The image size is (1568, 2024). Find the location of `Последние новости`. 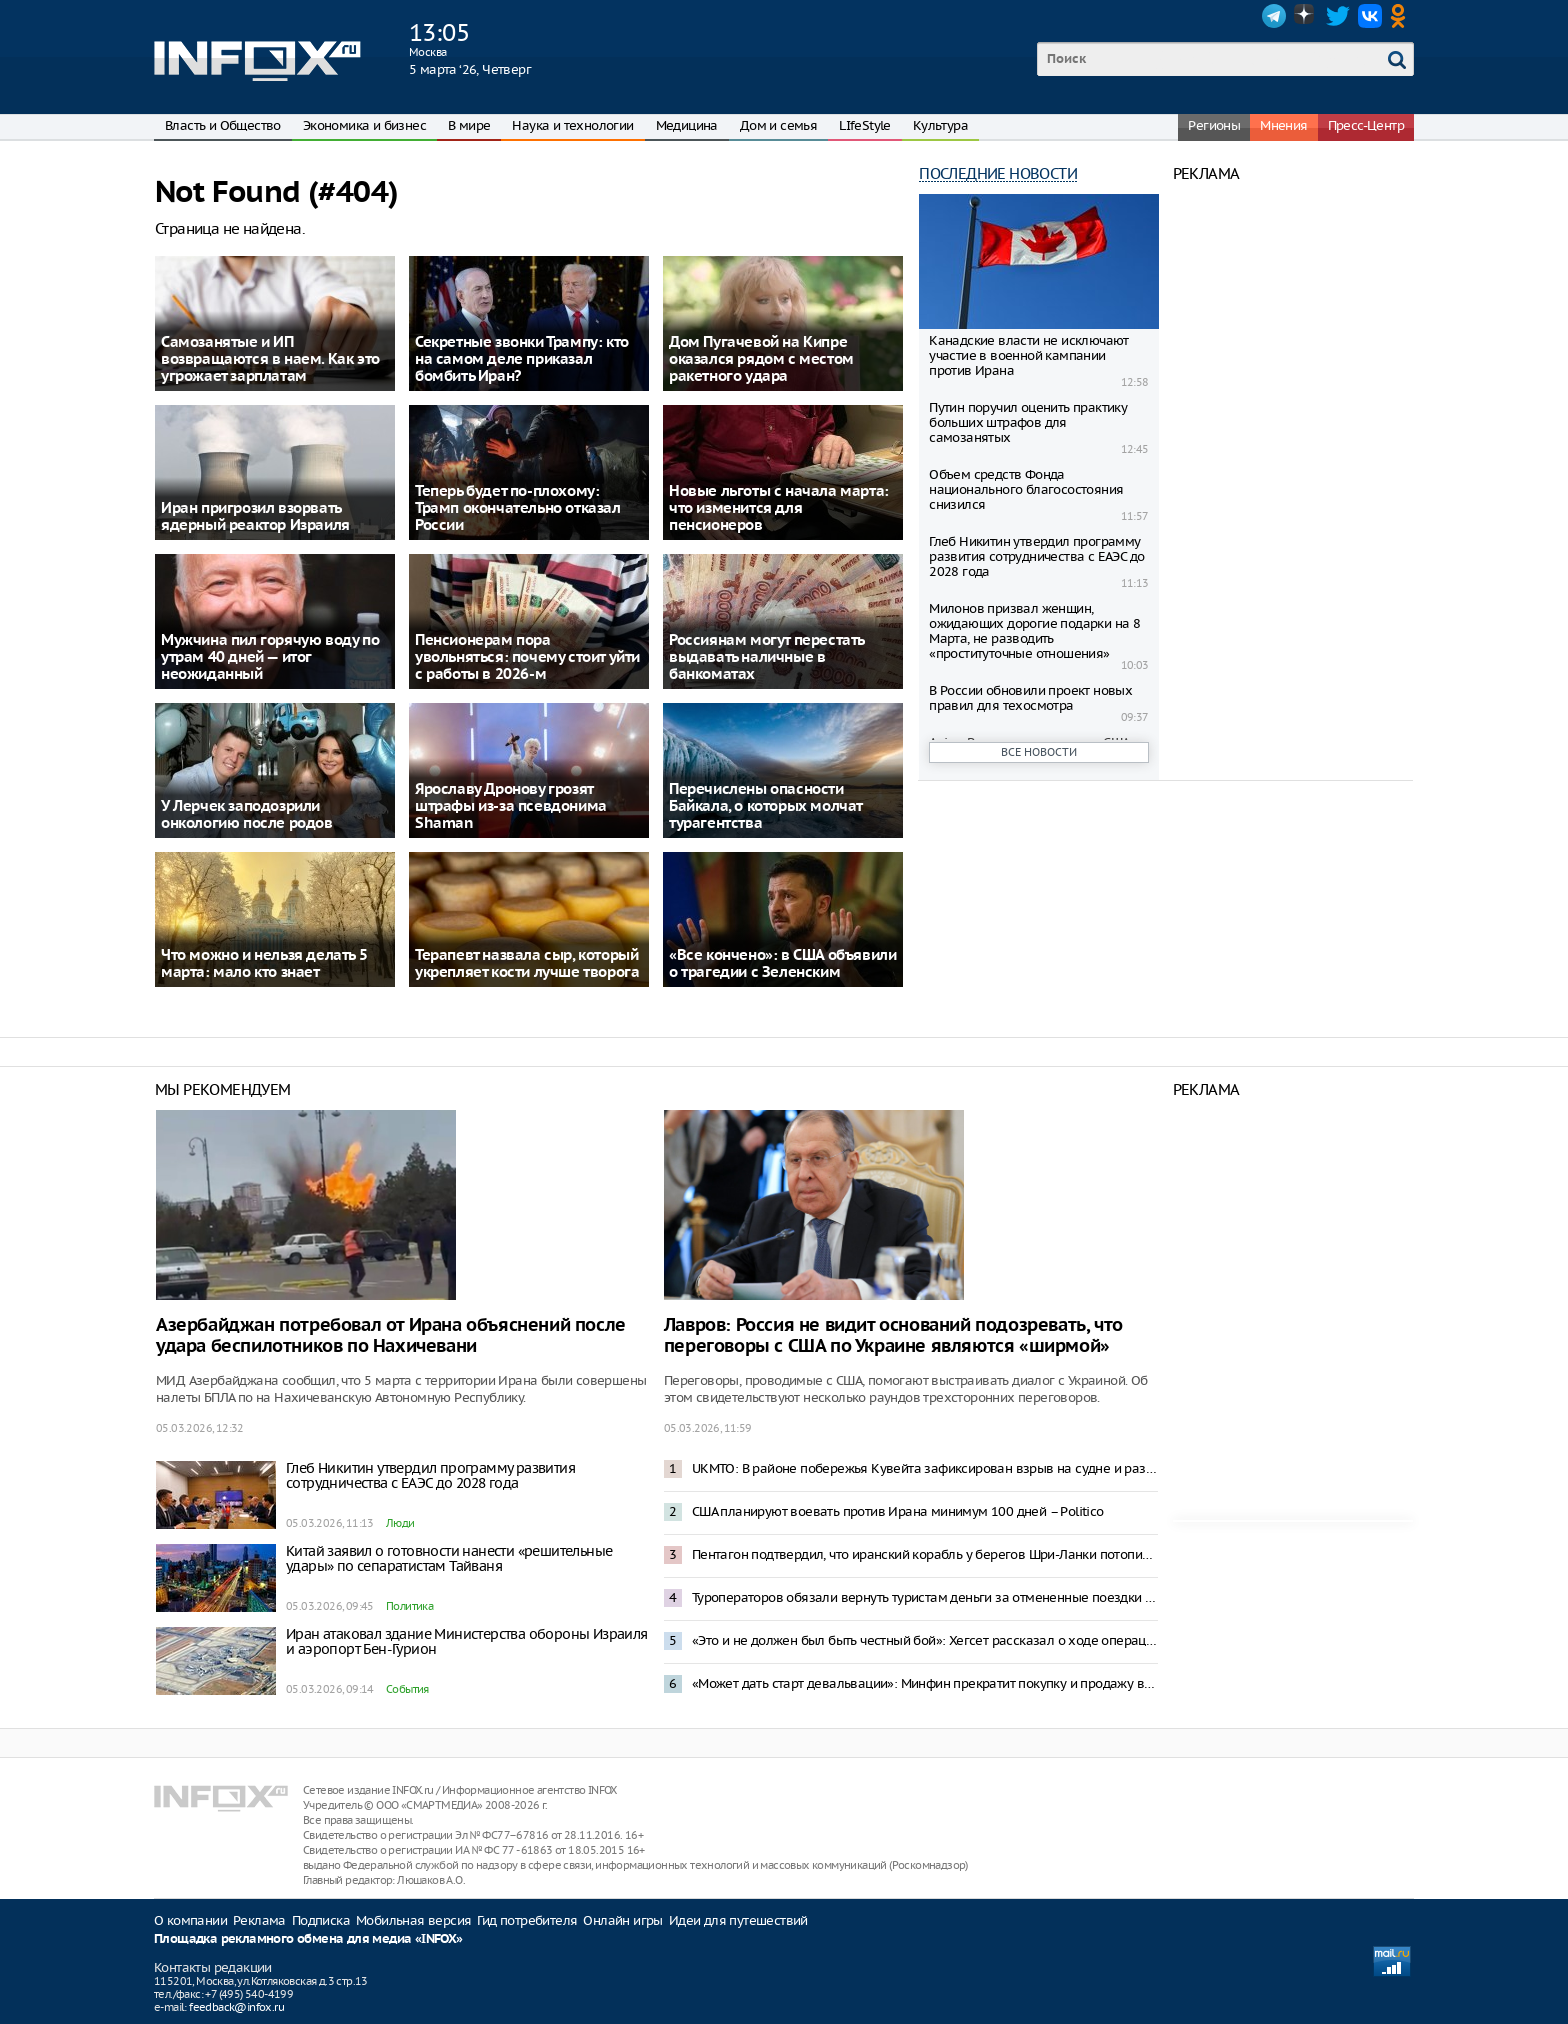

Последние новости is located at coordinates (998, 173).